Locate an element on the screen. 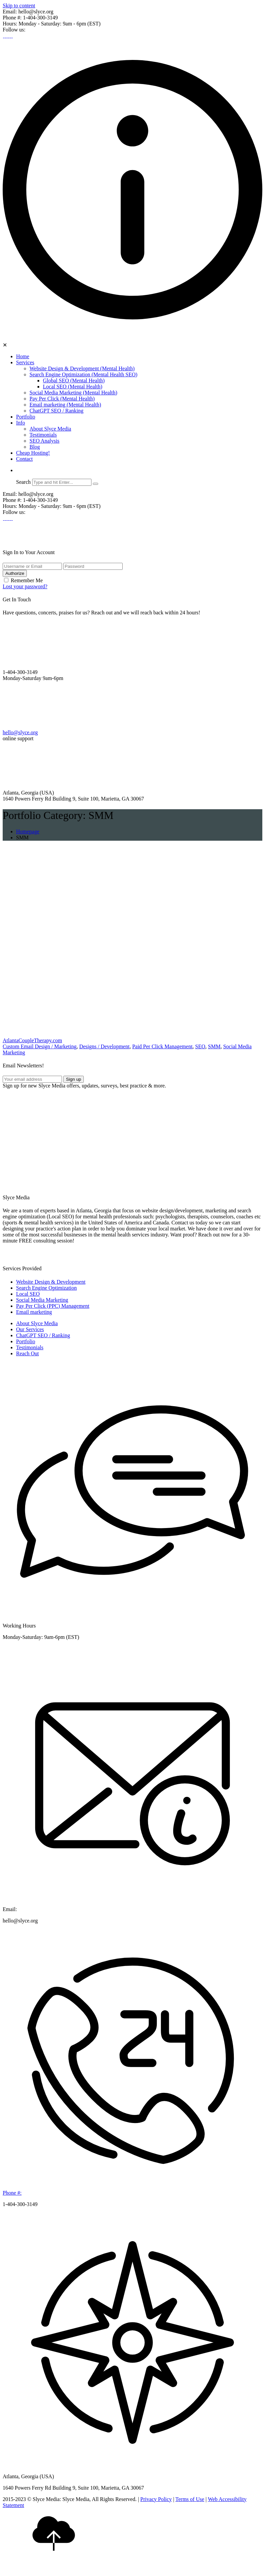 The height and width of the screenshot is (2576, 265). Social Media Marketing is located at coordinates (42, 1300).